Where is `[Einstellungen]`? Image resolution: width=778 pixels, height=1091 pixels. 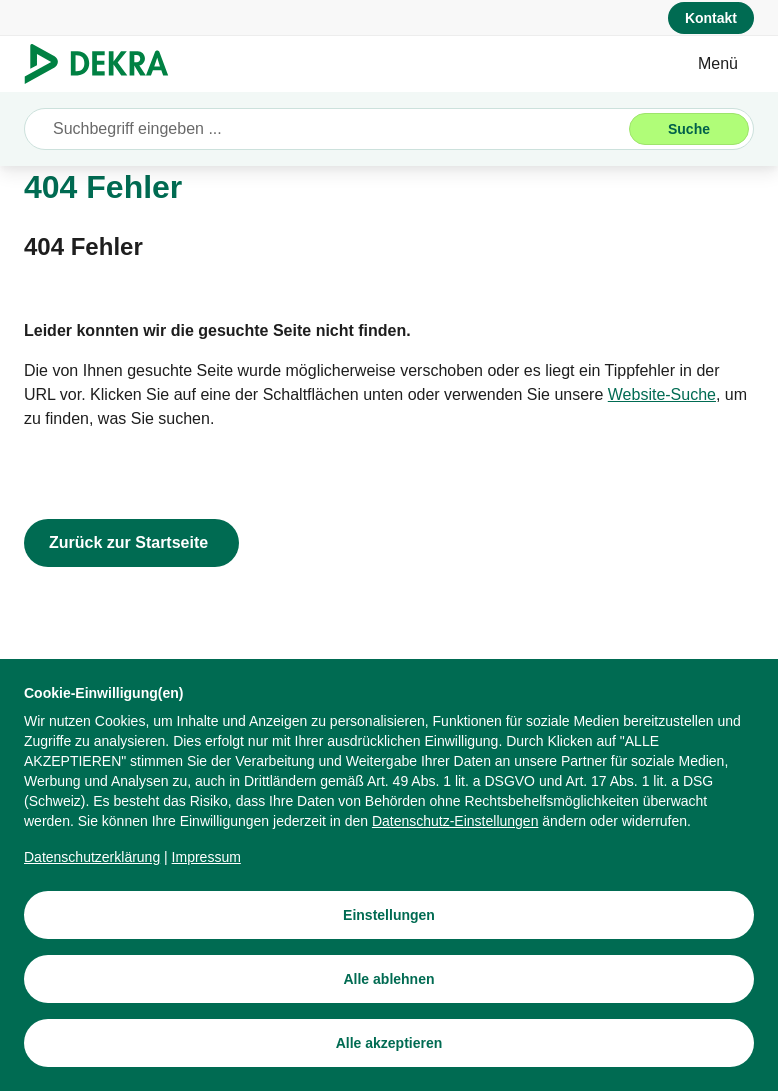 [Einstellungen] is located at coordinates (389, 915).